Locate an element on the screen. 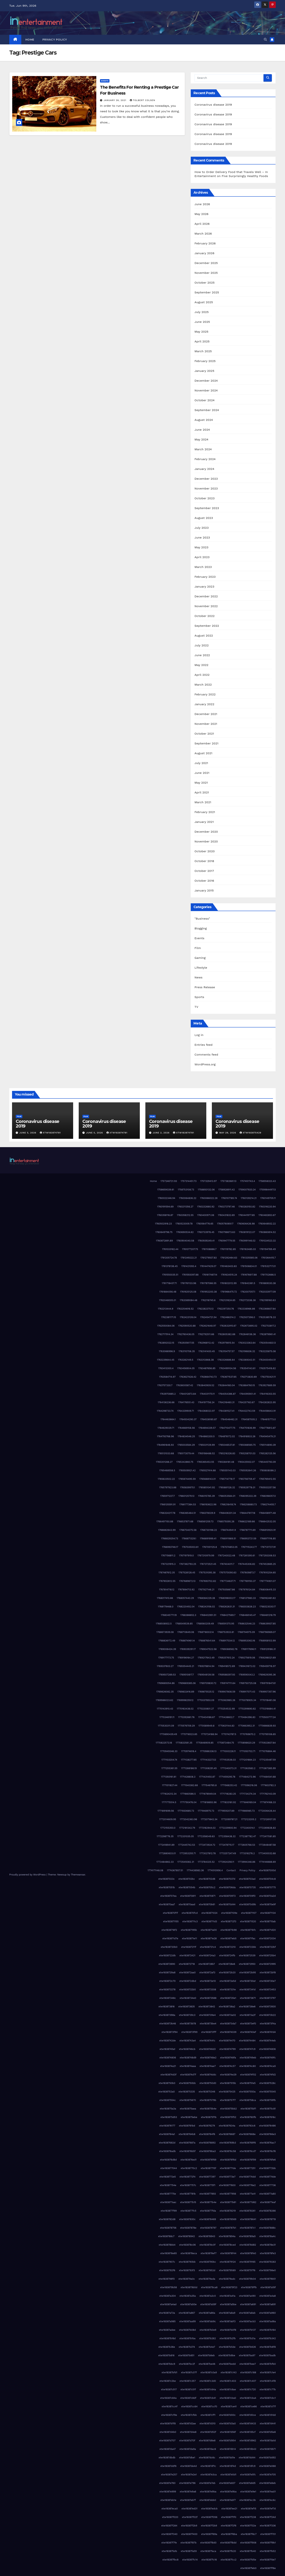 The image size is (285, 2576). xtw1838720b0 is located at coordinates (169, 1947).